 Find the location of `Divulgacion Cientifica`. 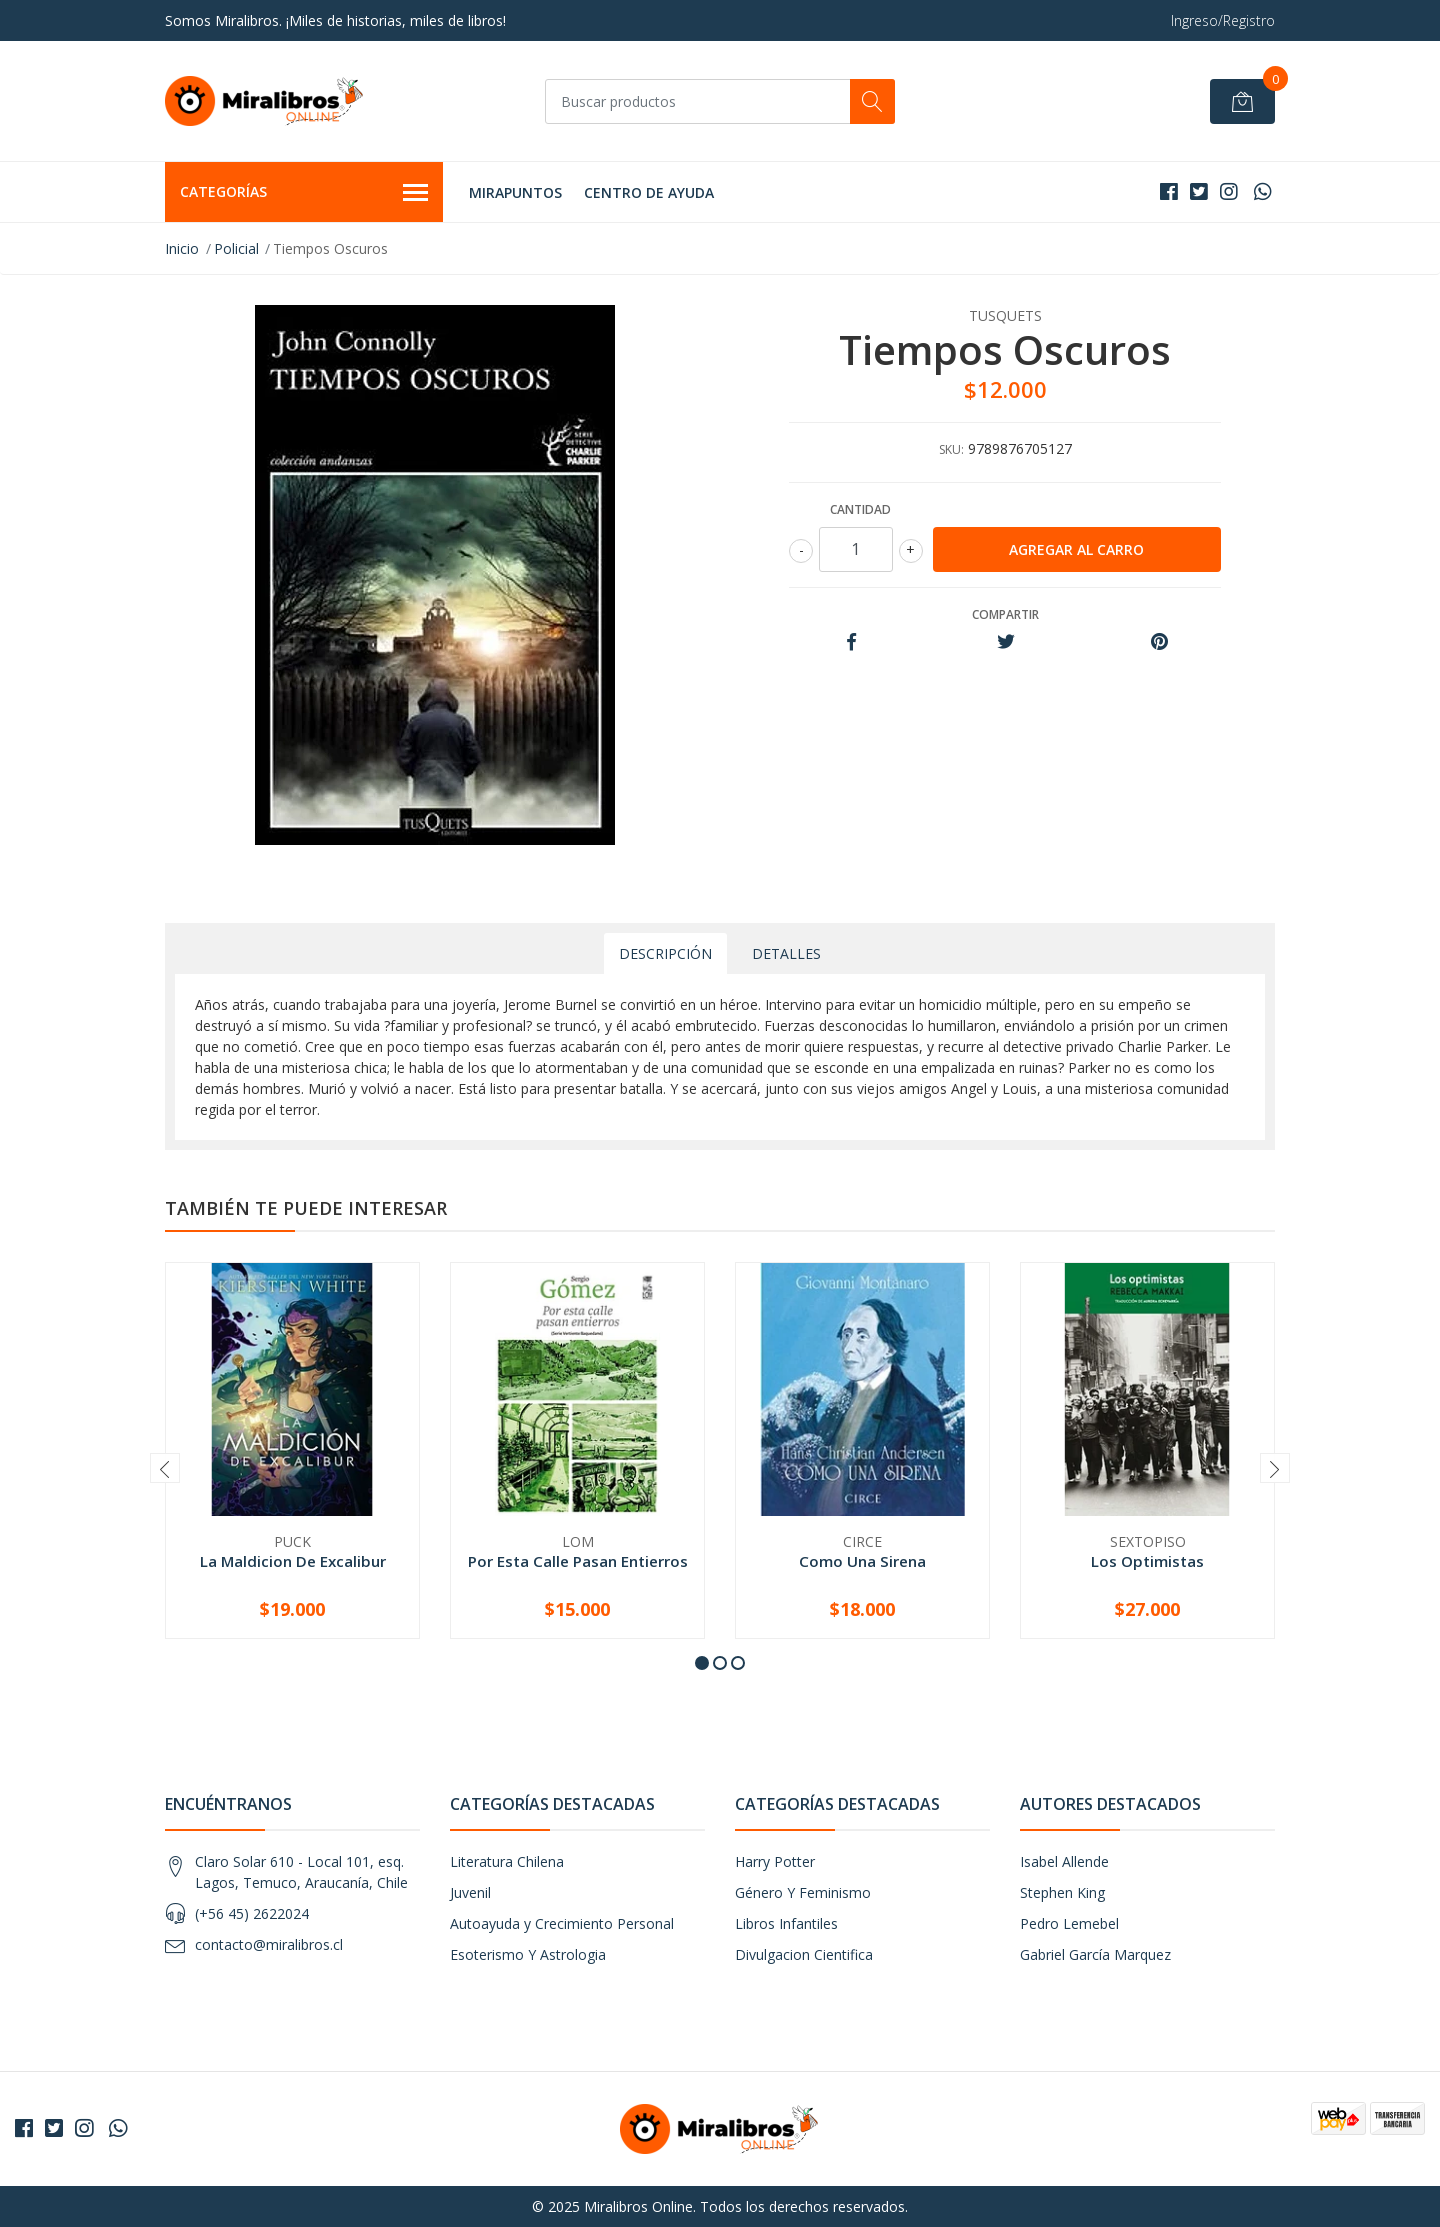

Divulgacion Cientifica is located at coordinates (804, 1954).